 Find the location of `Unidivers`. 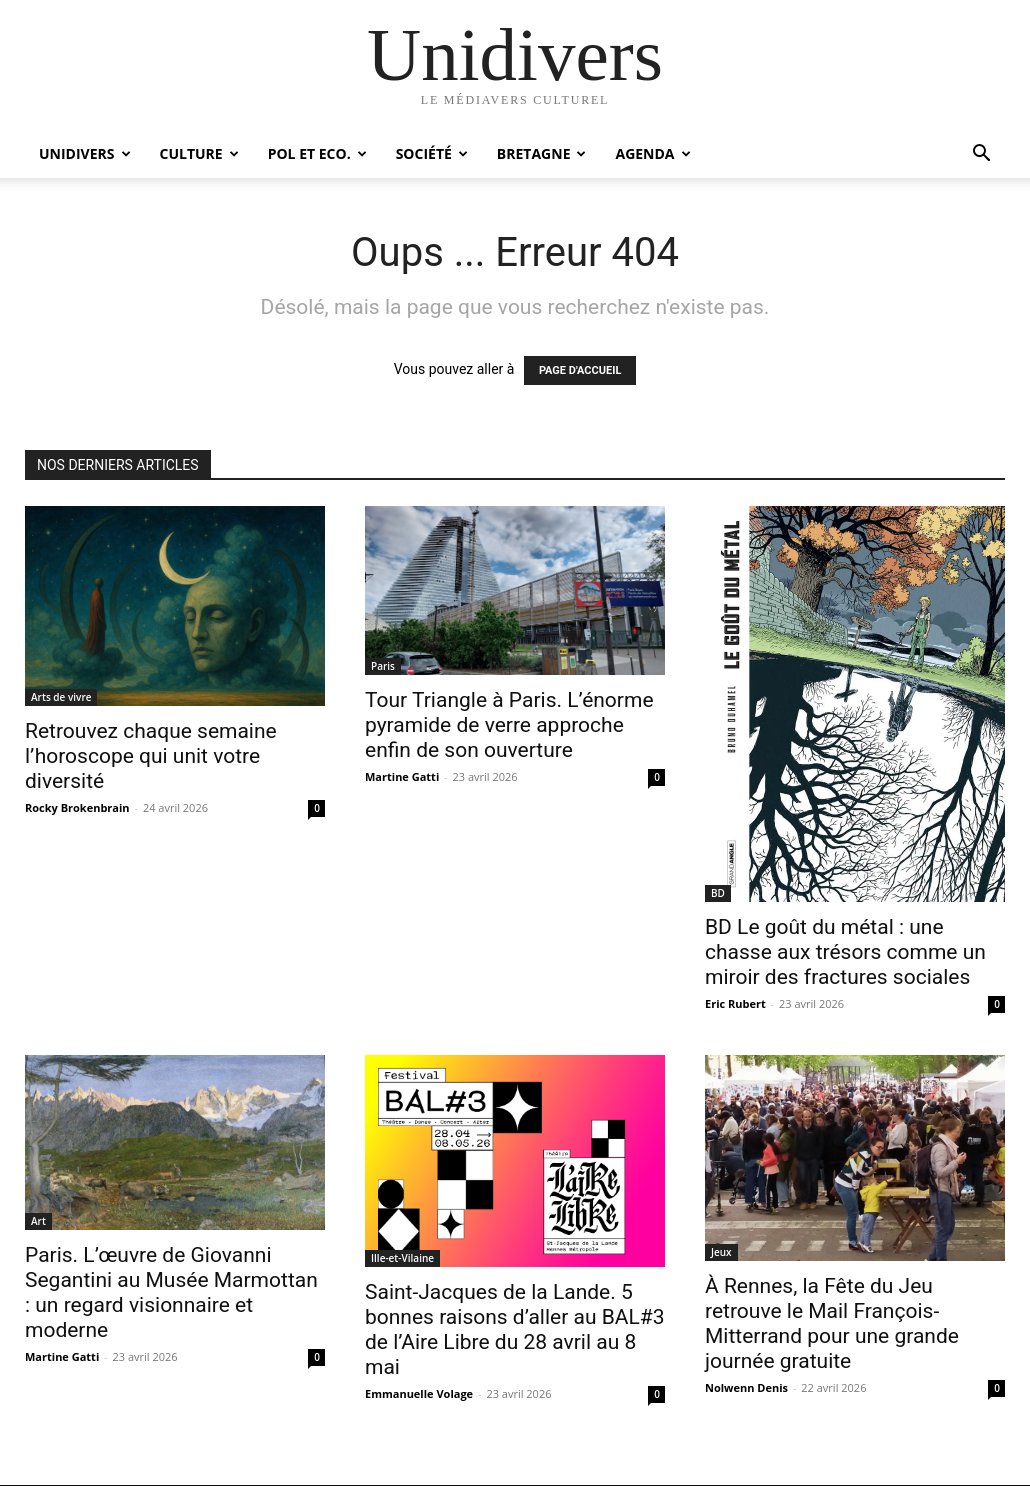

Unidivers is located at coordinates (85, 153).